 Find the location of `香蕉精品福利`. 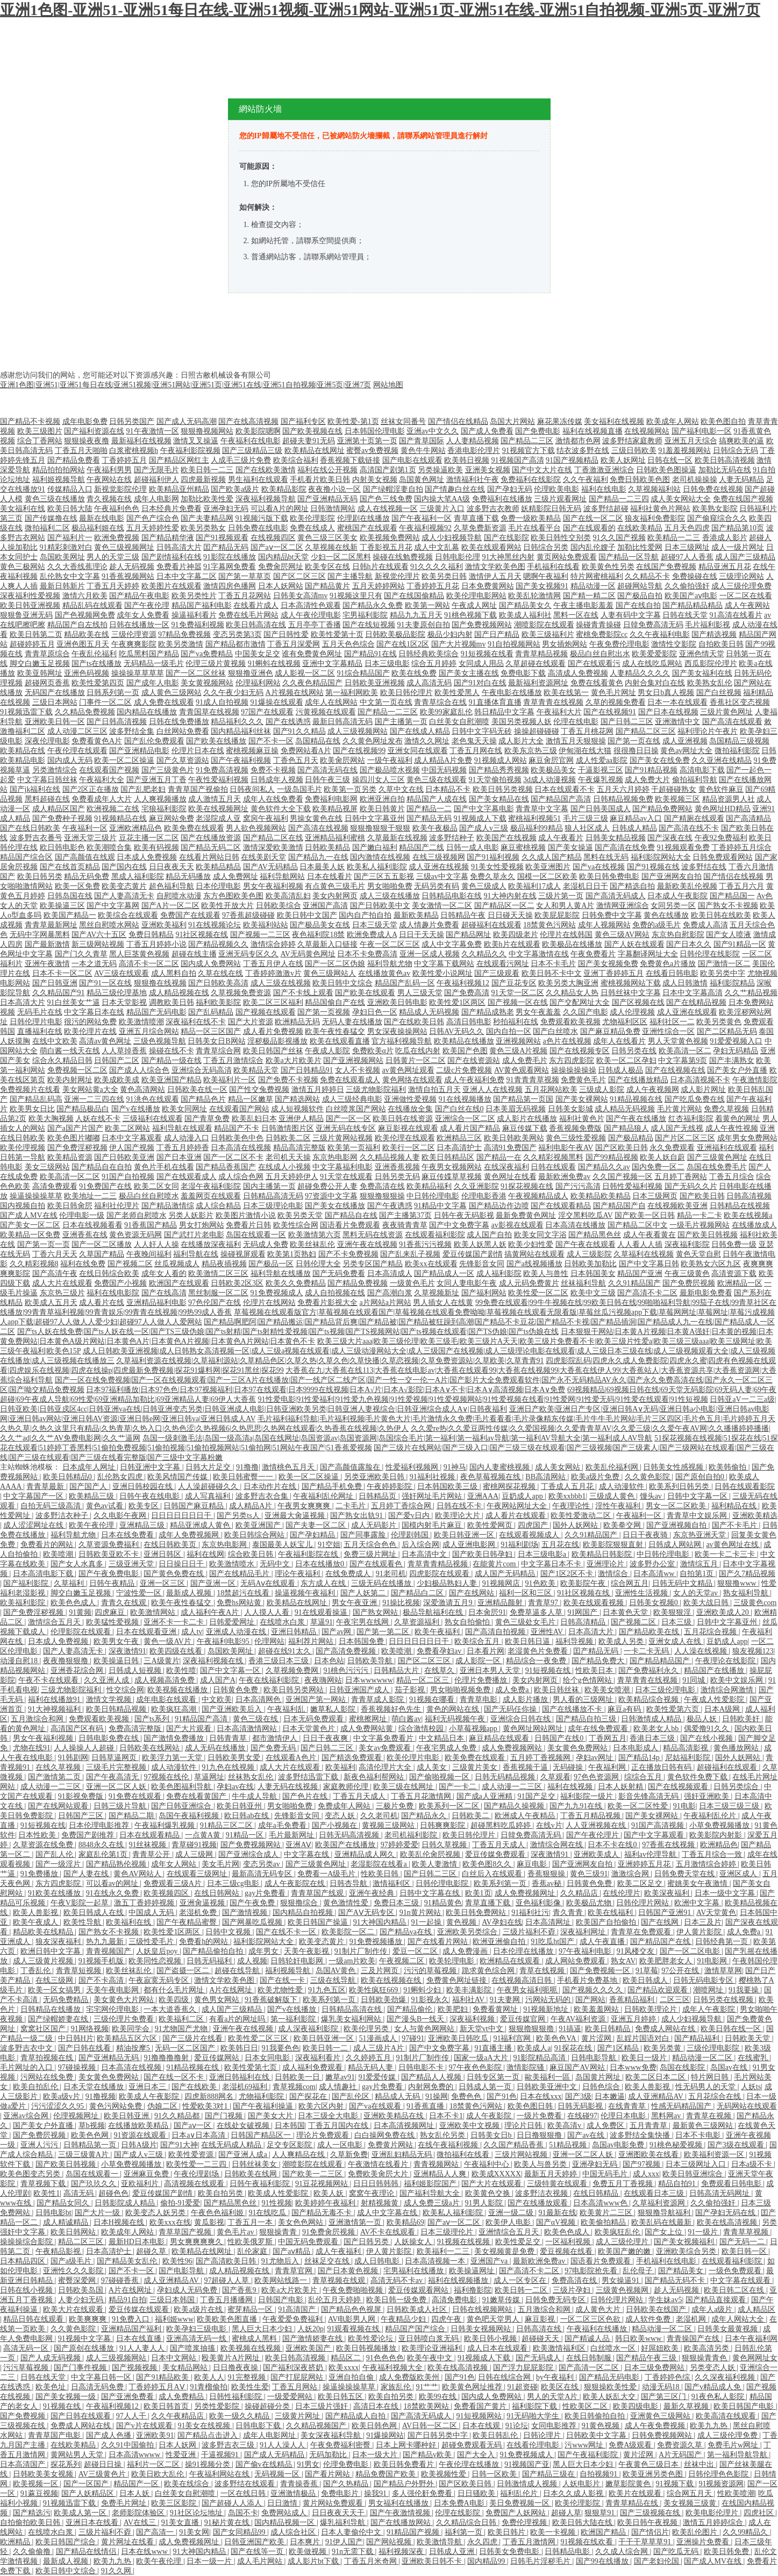

香蕉精品福利 is located at coordinates (632, 2000).